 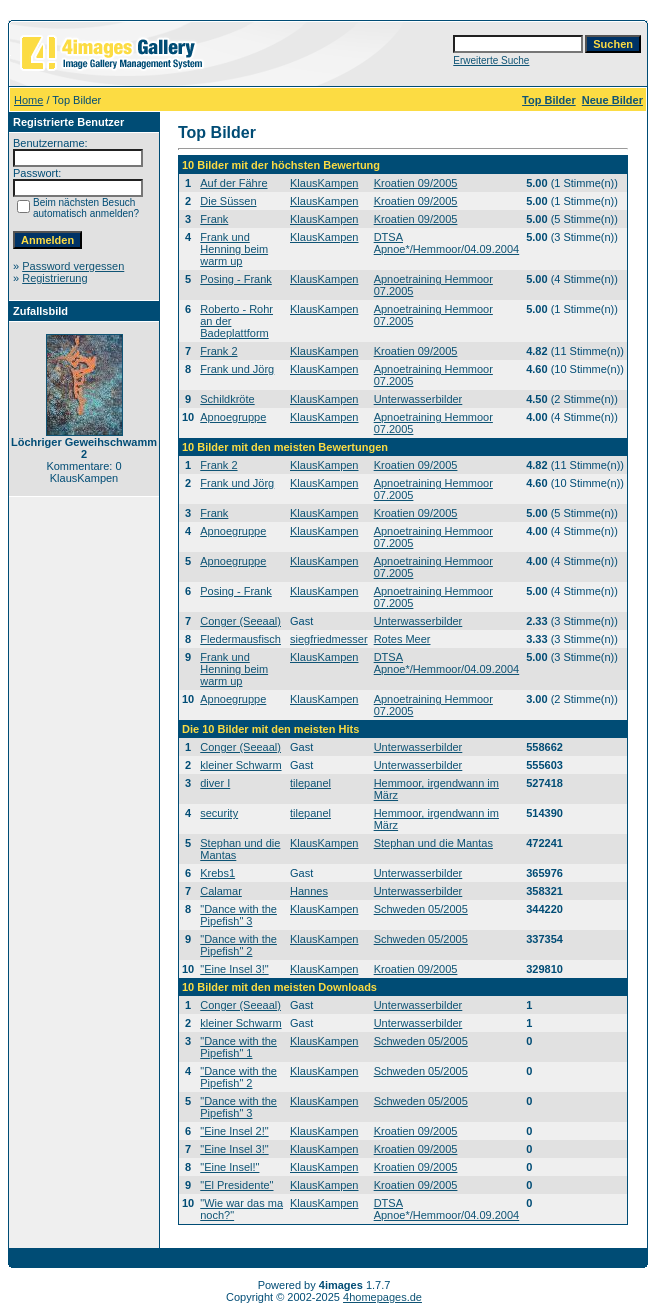 What do you see at coordinates (418, 399) in the screenshot?
I see `Unterwasserbilder` at bounding box center [418, 399].